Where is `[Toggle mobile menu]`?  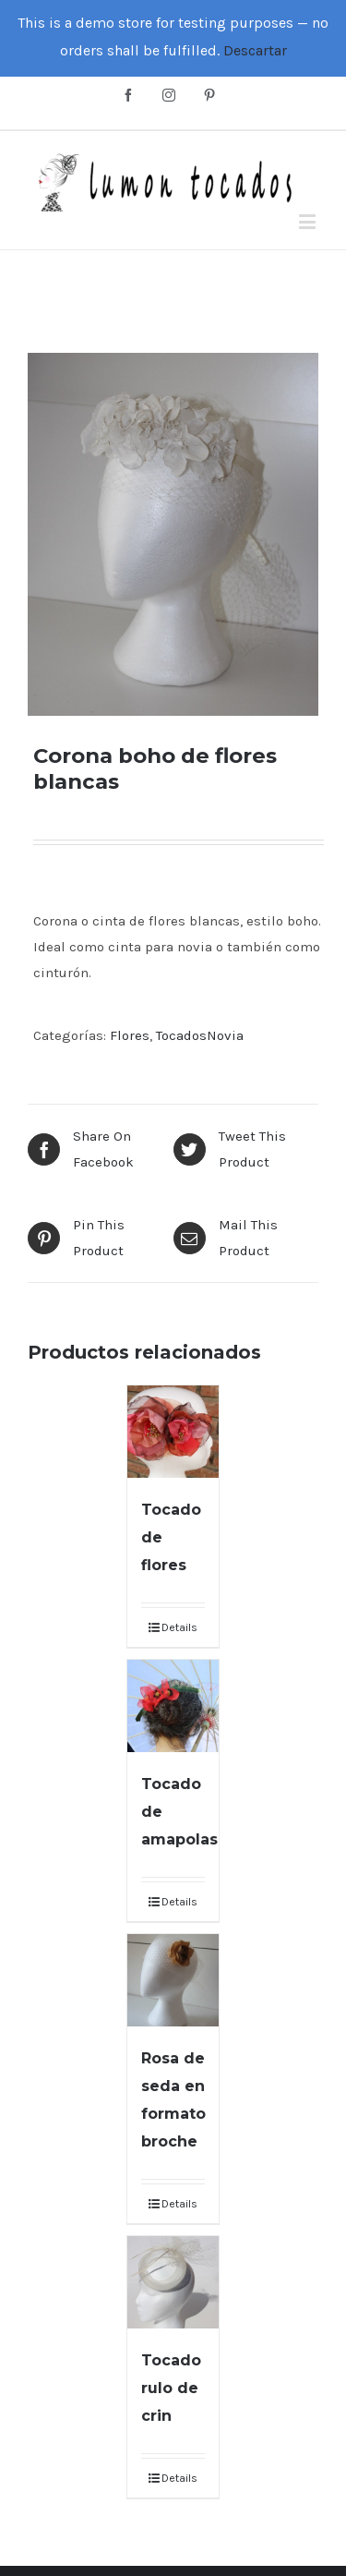 [Toggle mobile menu] is located at coordinates (308, 221).